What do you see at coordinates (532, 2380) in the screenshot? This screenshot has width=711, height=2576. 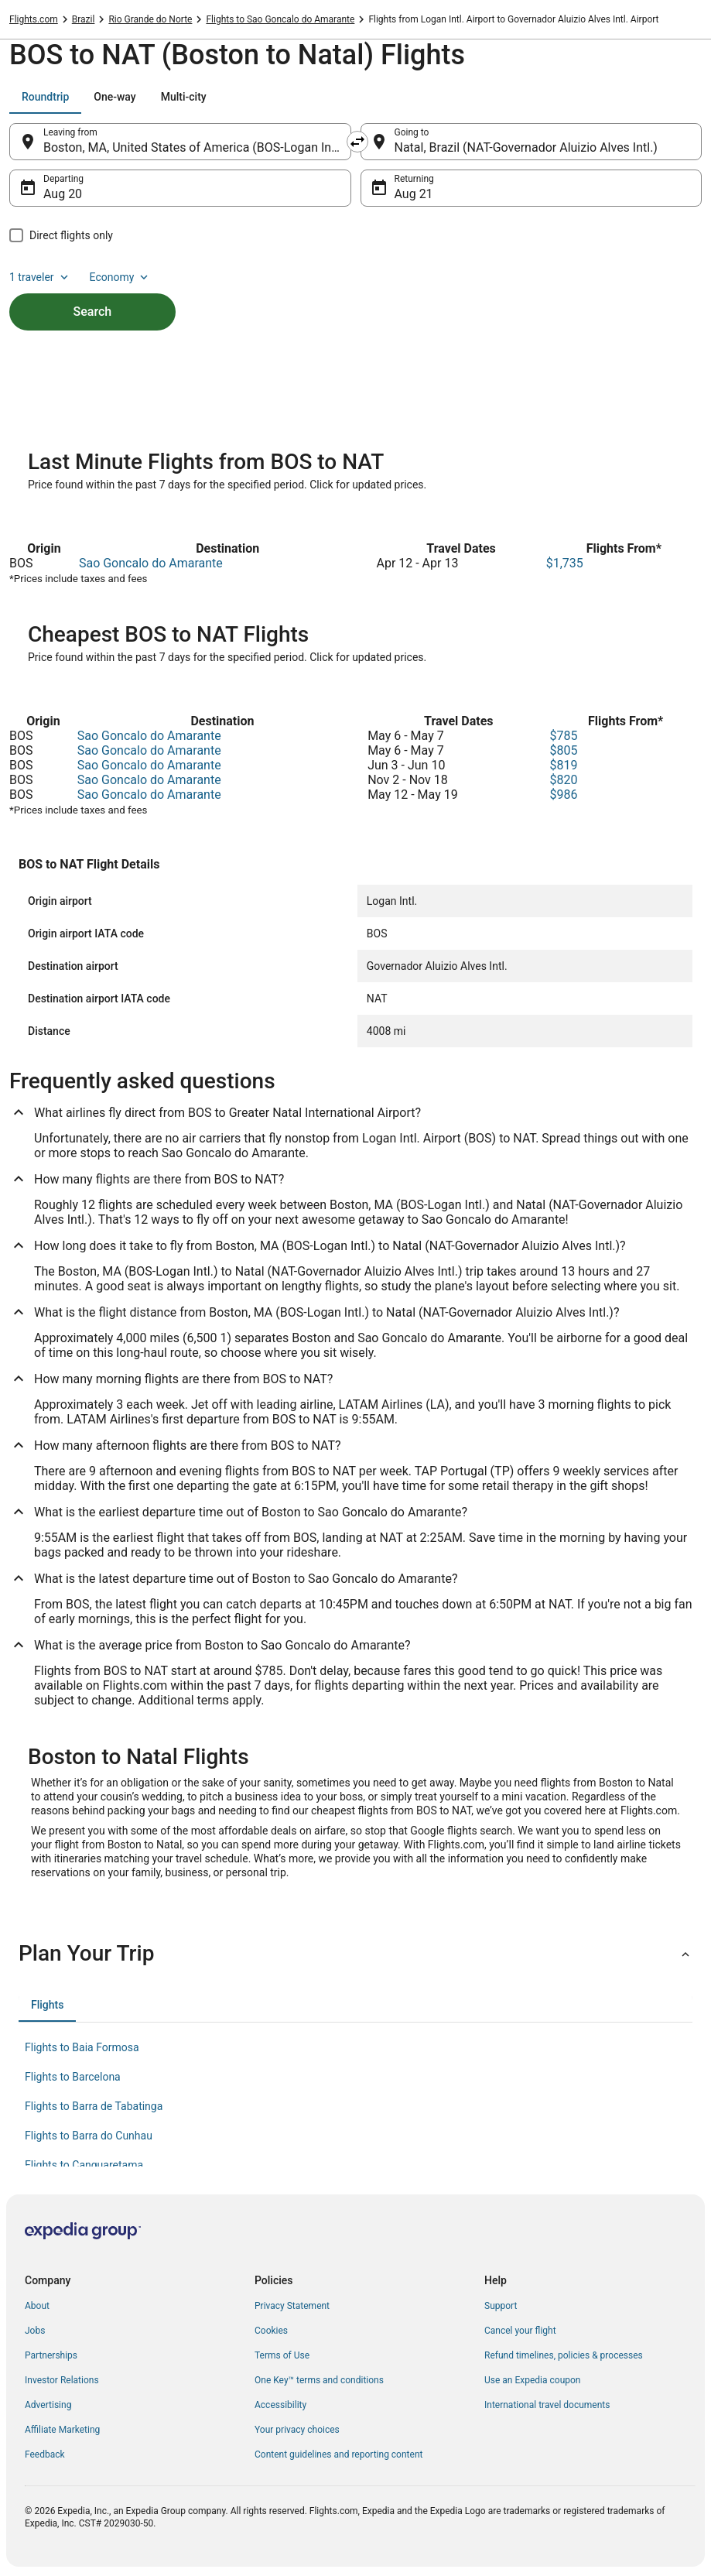 I see `Use an Expedia coupon [link]` at bounding box center [532, 2380].